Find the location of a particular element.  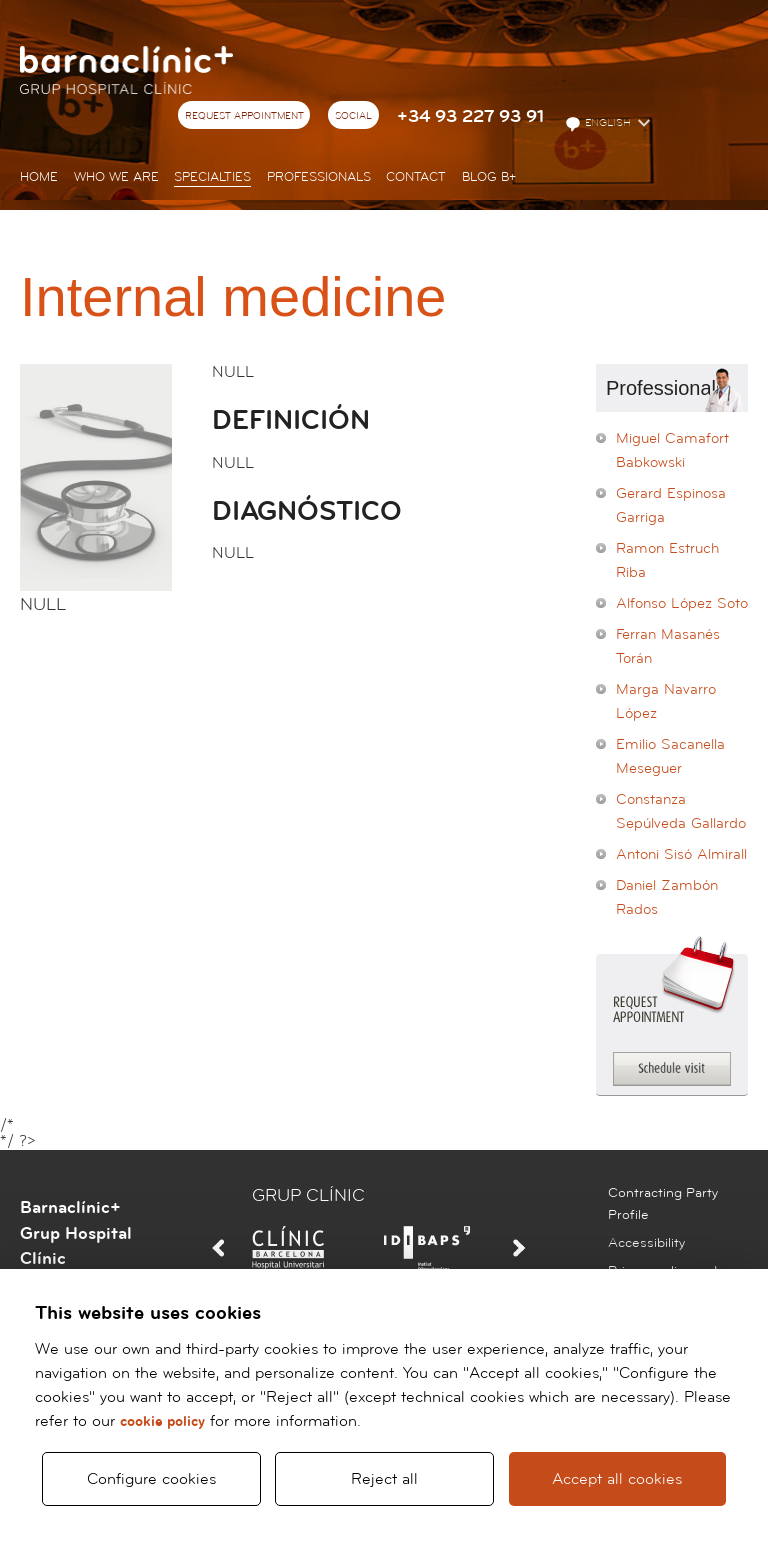

Contact is located at coordinates (416, 177).